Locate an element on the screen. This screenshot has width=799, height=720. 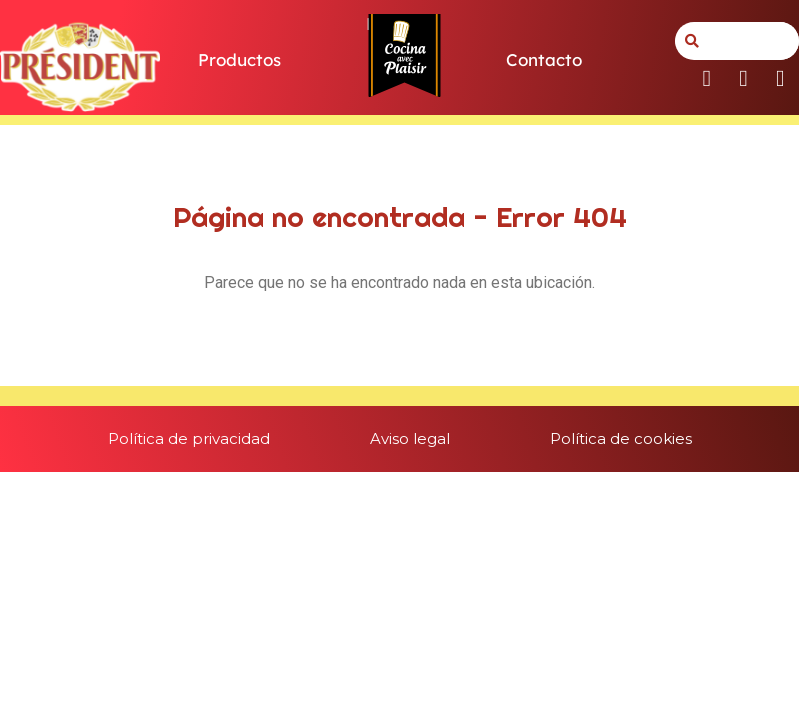
Política de cookies is located at coordinates (621, 438).